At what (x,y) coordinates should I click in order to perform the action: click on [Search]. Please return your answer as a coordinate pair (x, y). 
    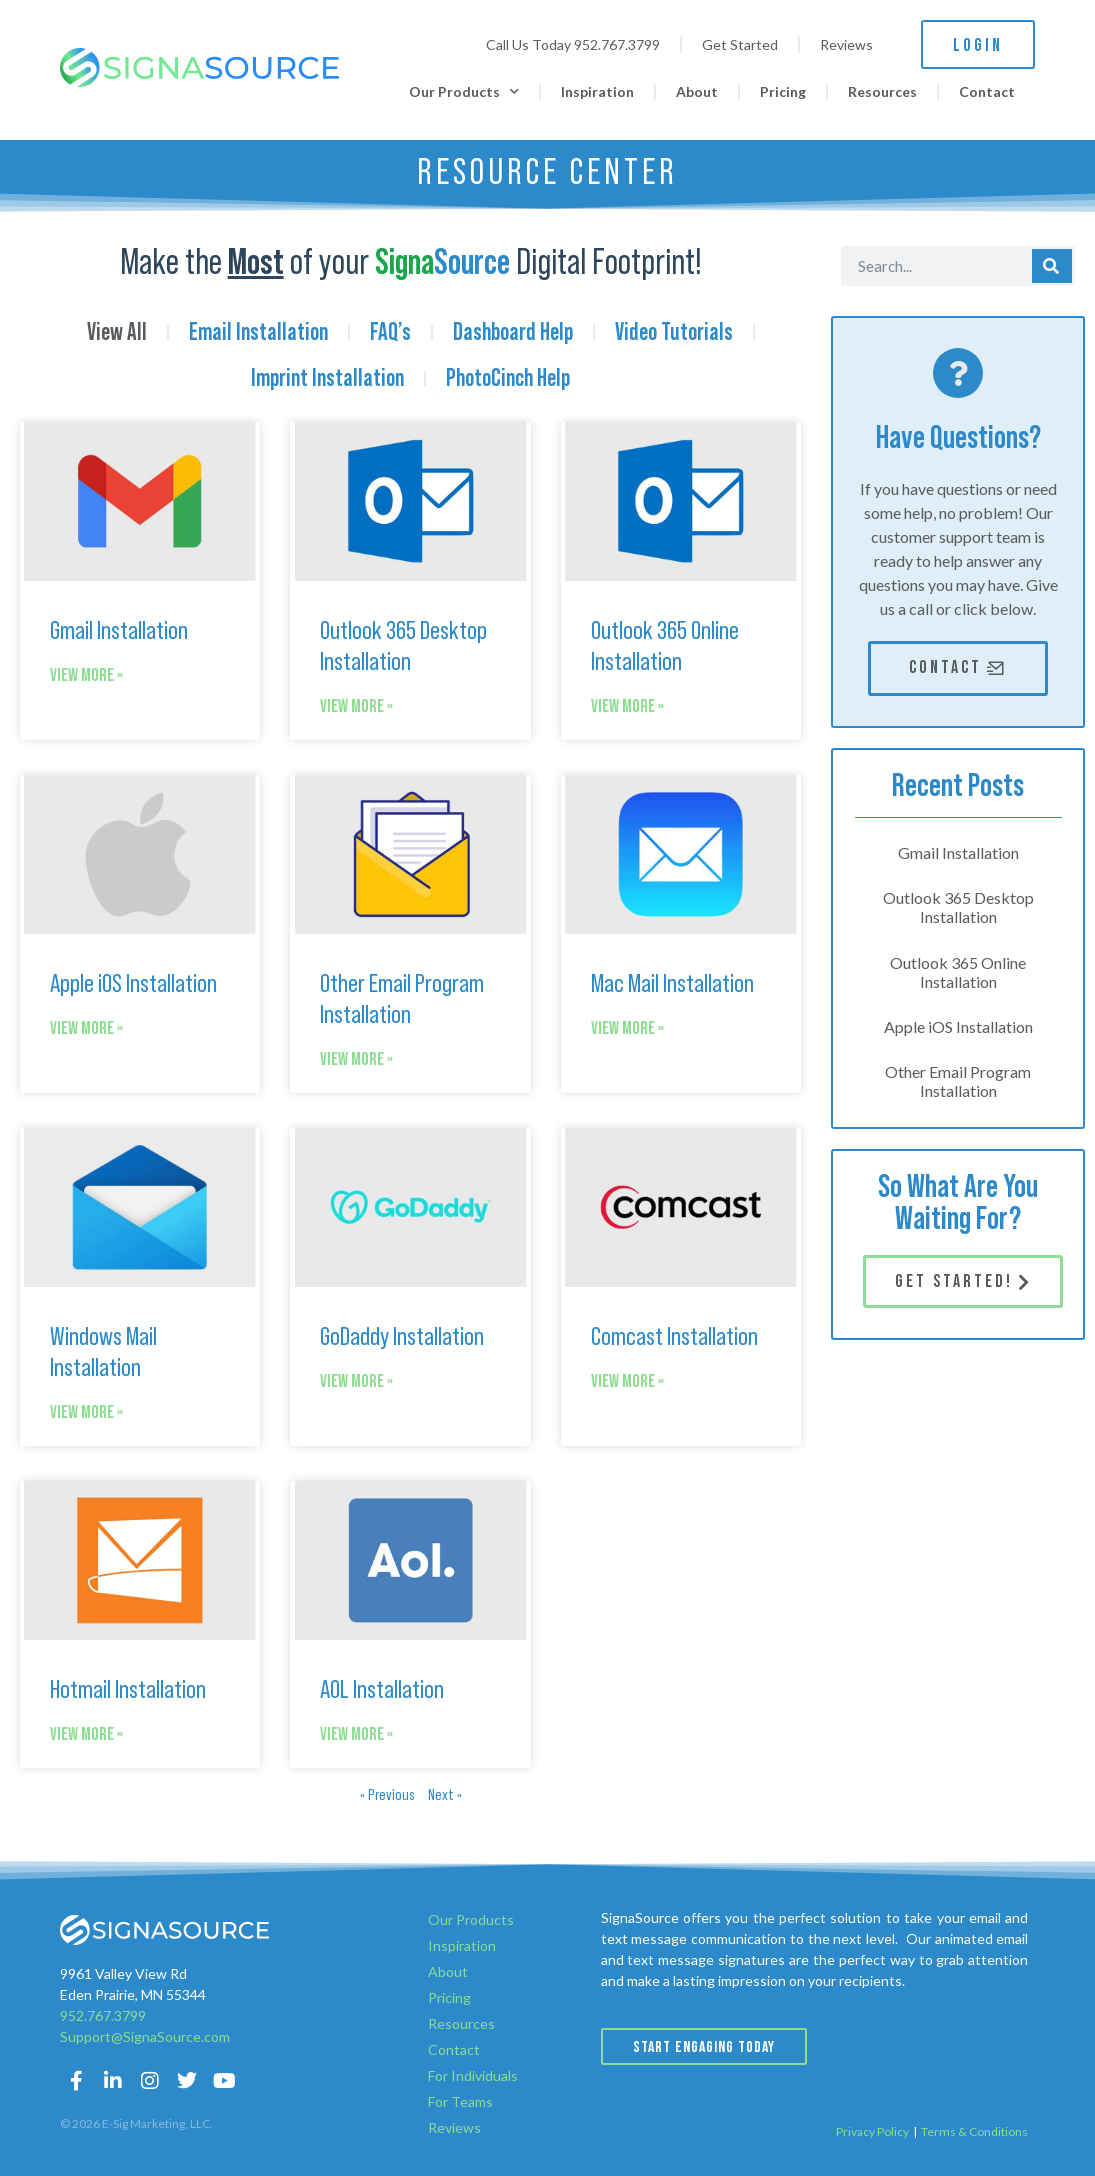
    Looking at the image, I should click on (1052, 266).